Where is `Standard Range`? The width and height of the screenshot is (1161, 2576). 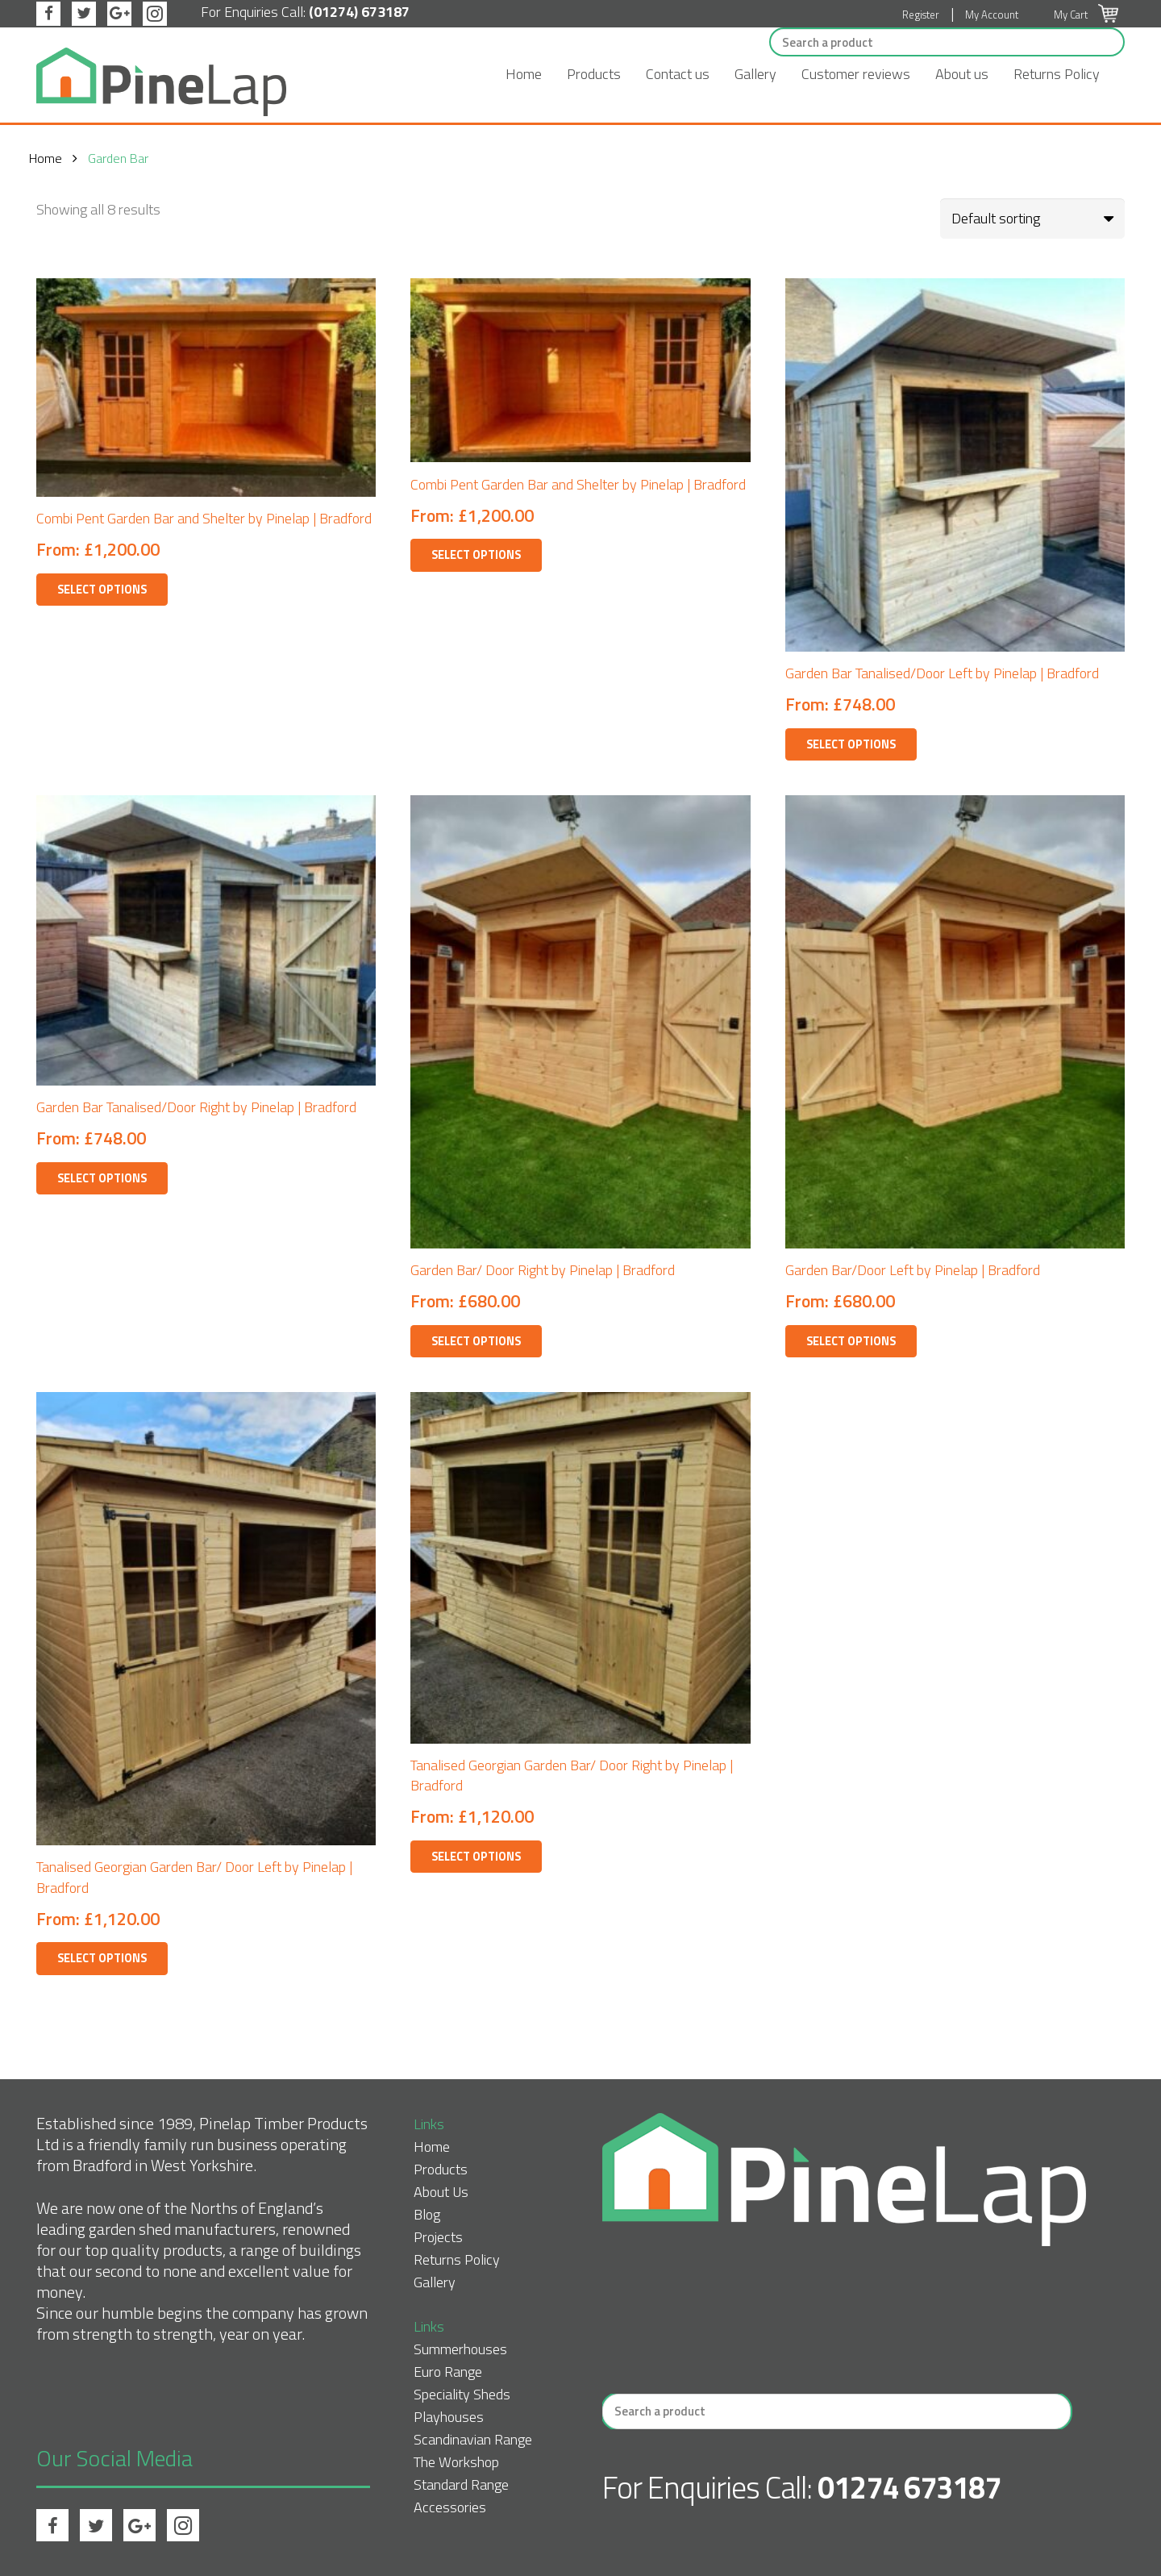
Standard Range is located at coordinates (461, 2484).